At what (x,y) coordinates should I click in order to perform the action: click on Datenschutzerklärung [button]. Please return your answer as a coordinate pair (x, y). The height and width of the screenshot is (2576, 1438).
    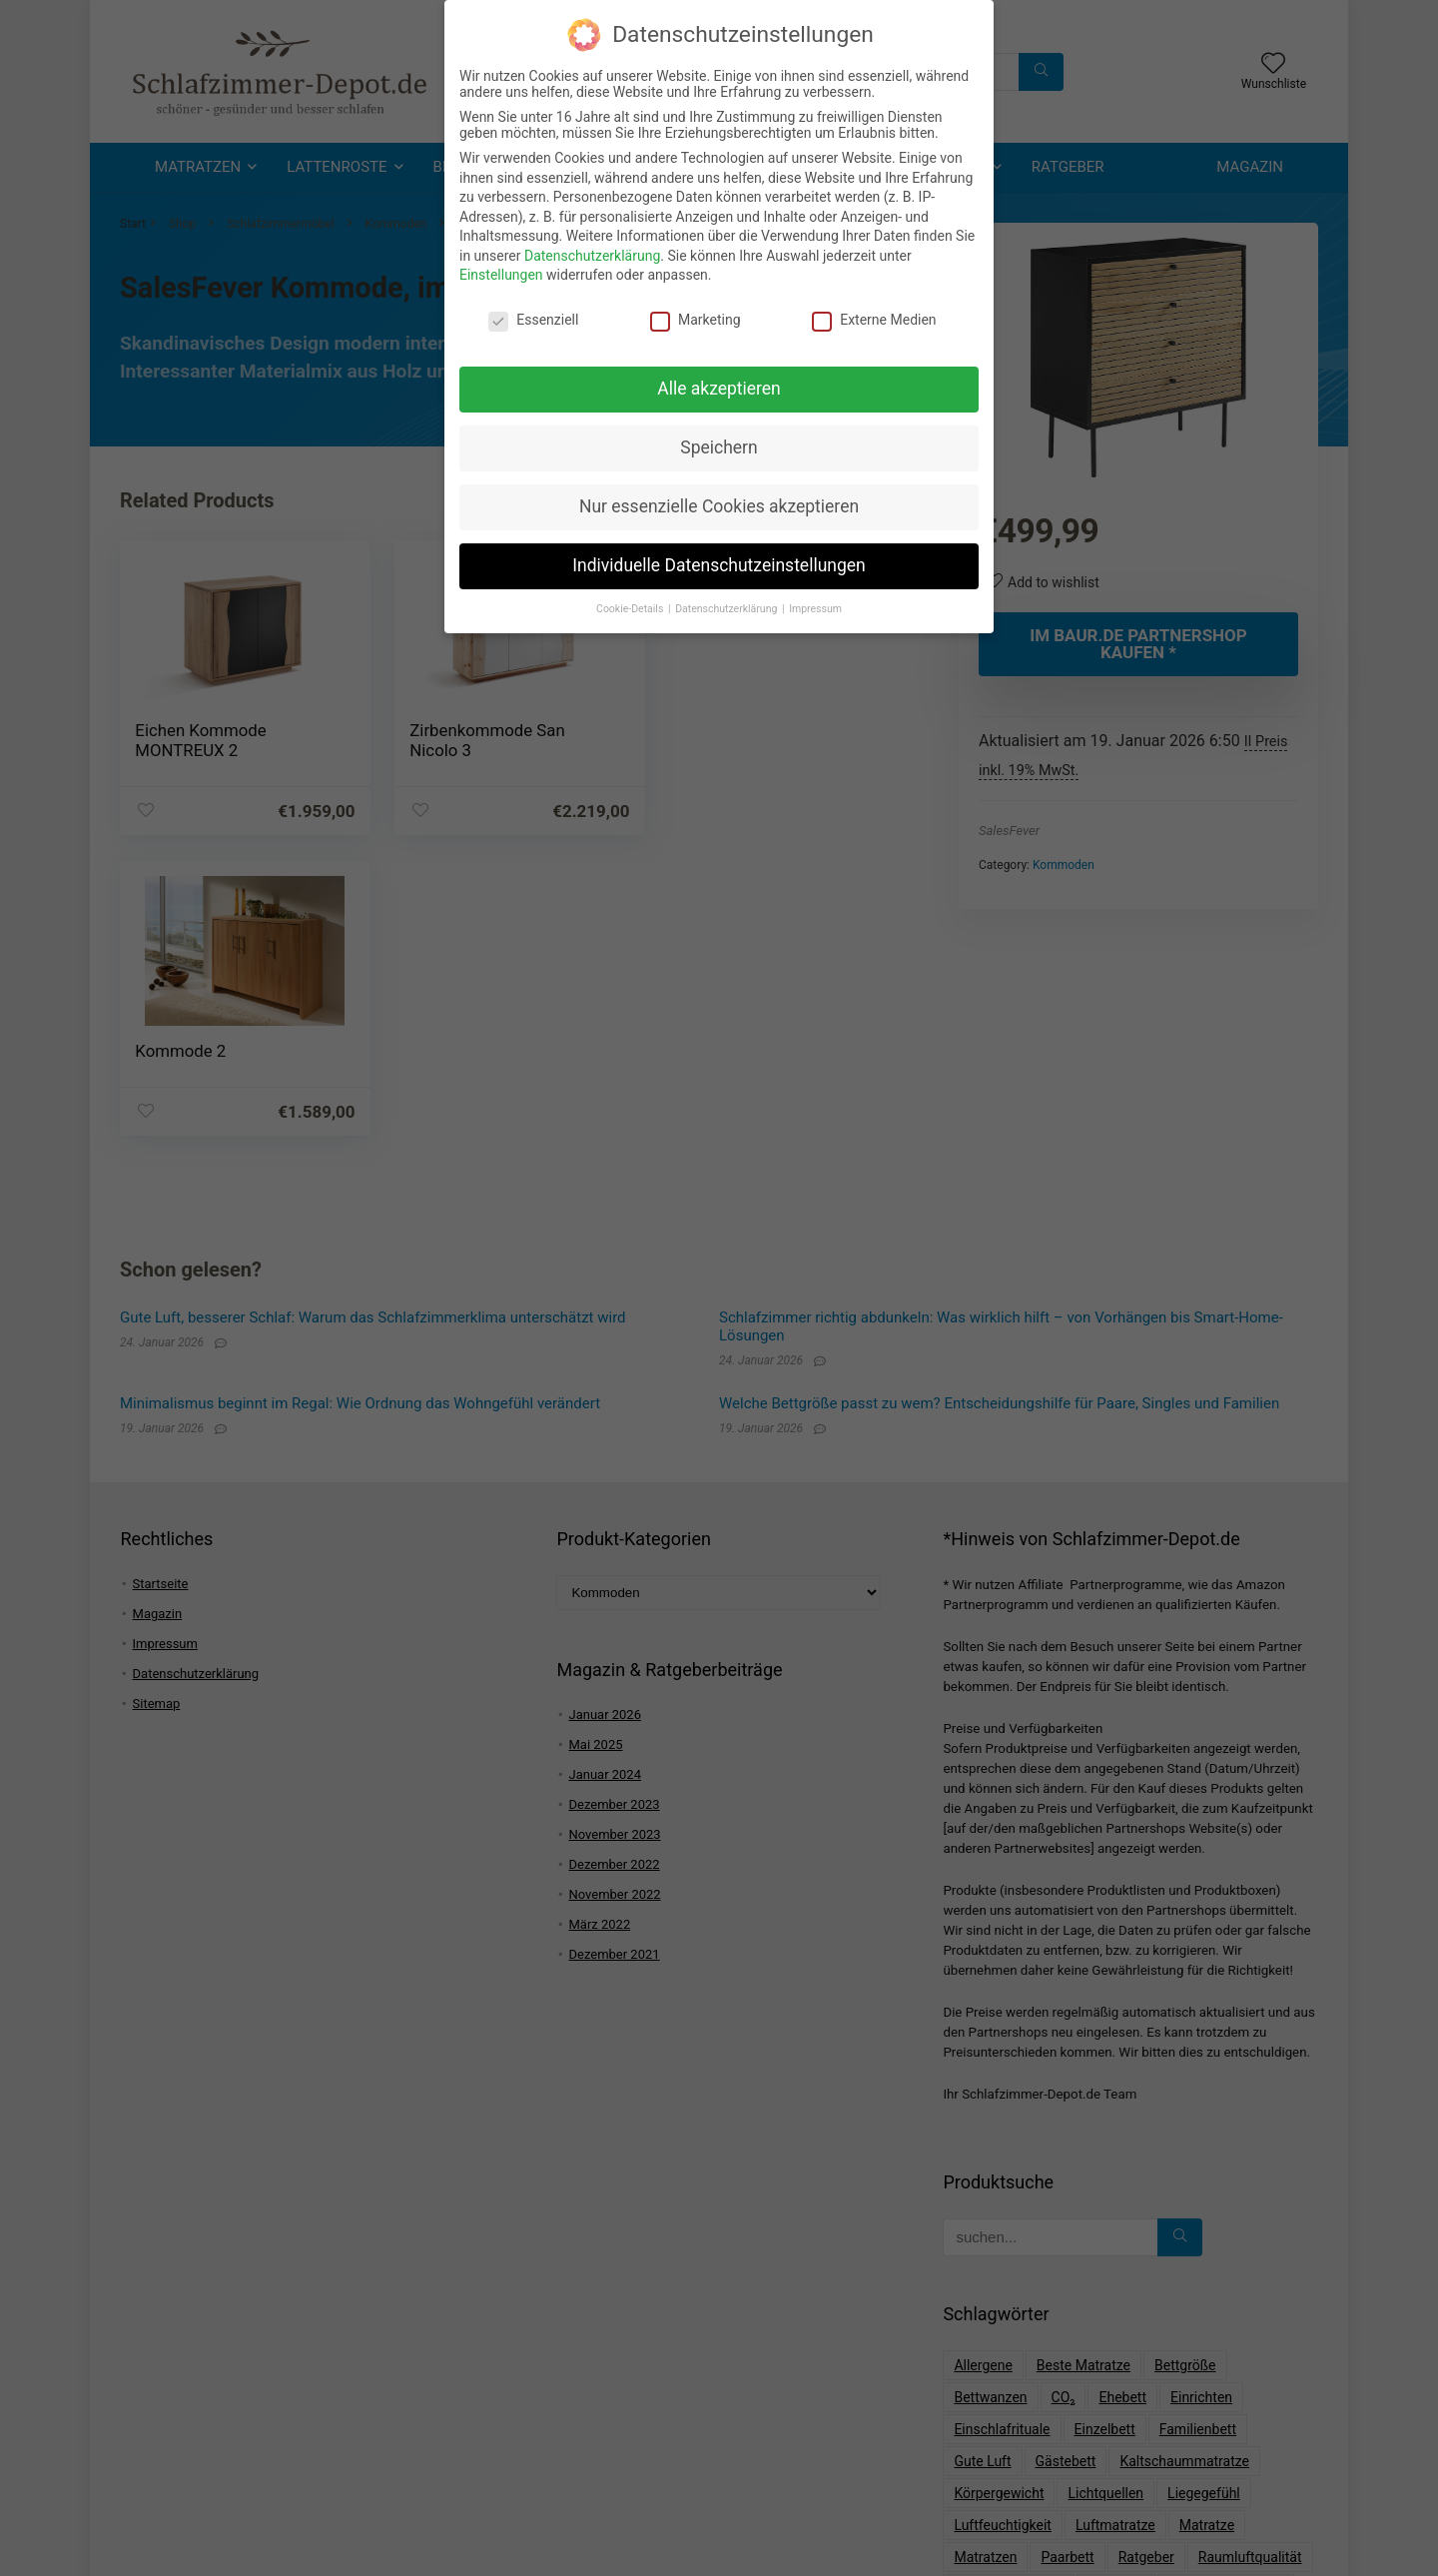
    Looking at the image, I should click on (727, 603).